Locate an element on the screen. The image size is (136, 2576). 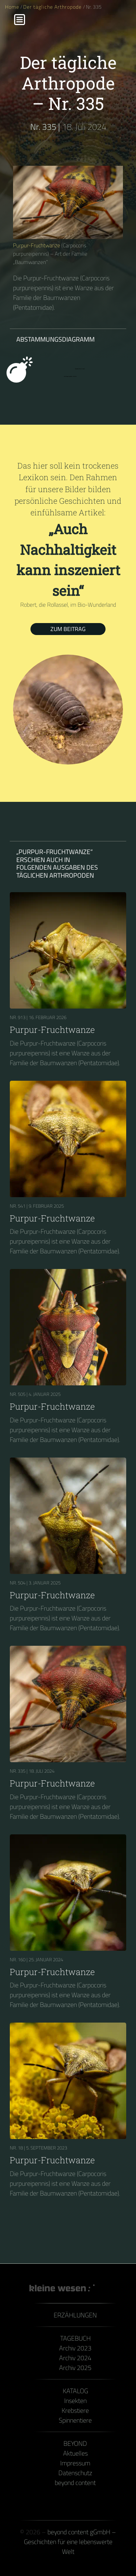
Der tägliche Arthropode is located at coordinates (53, 7).